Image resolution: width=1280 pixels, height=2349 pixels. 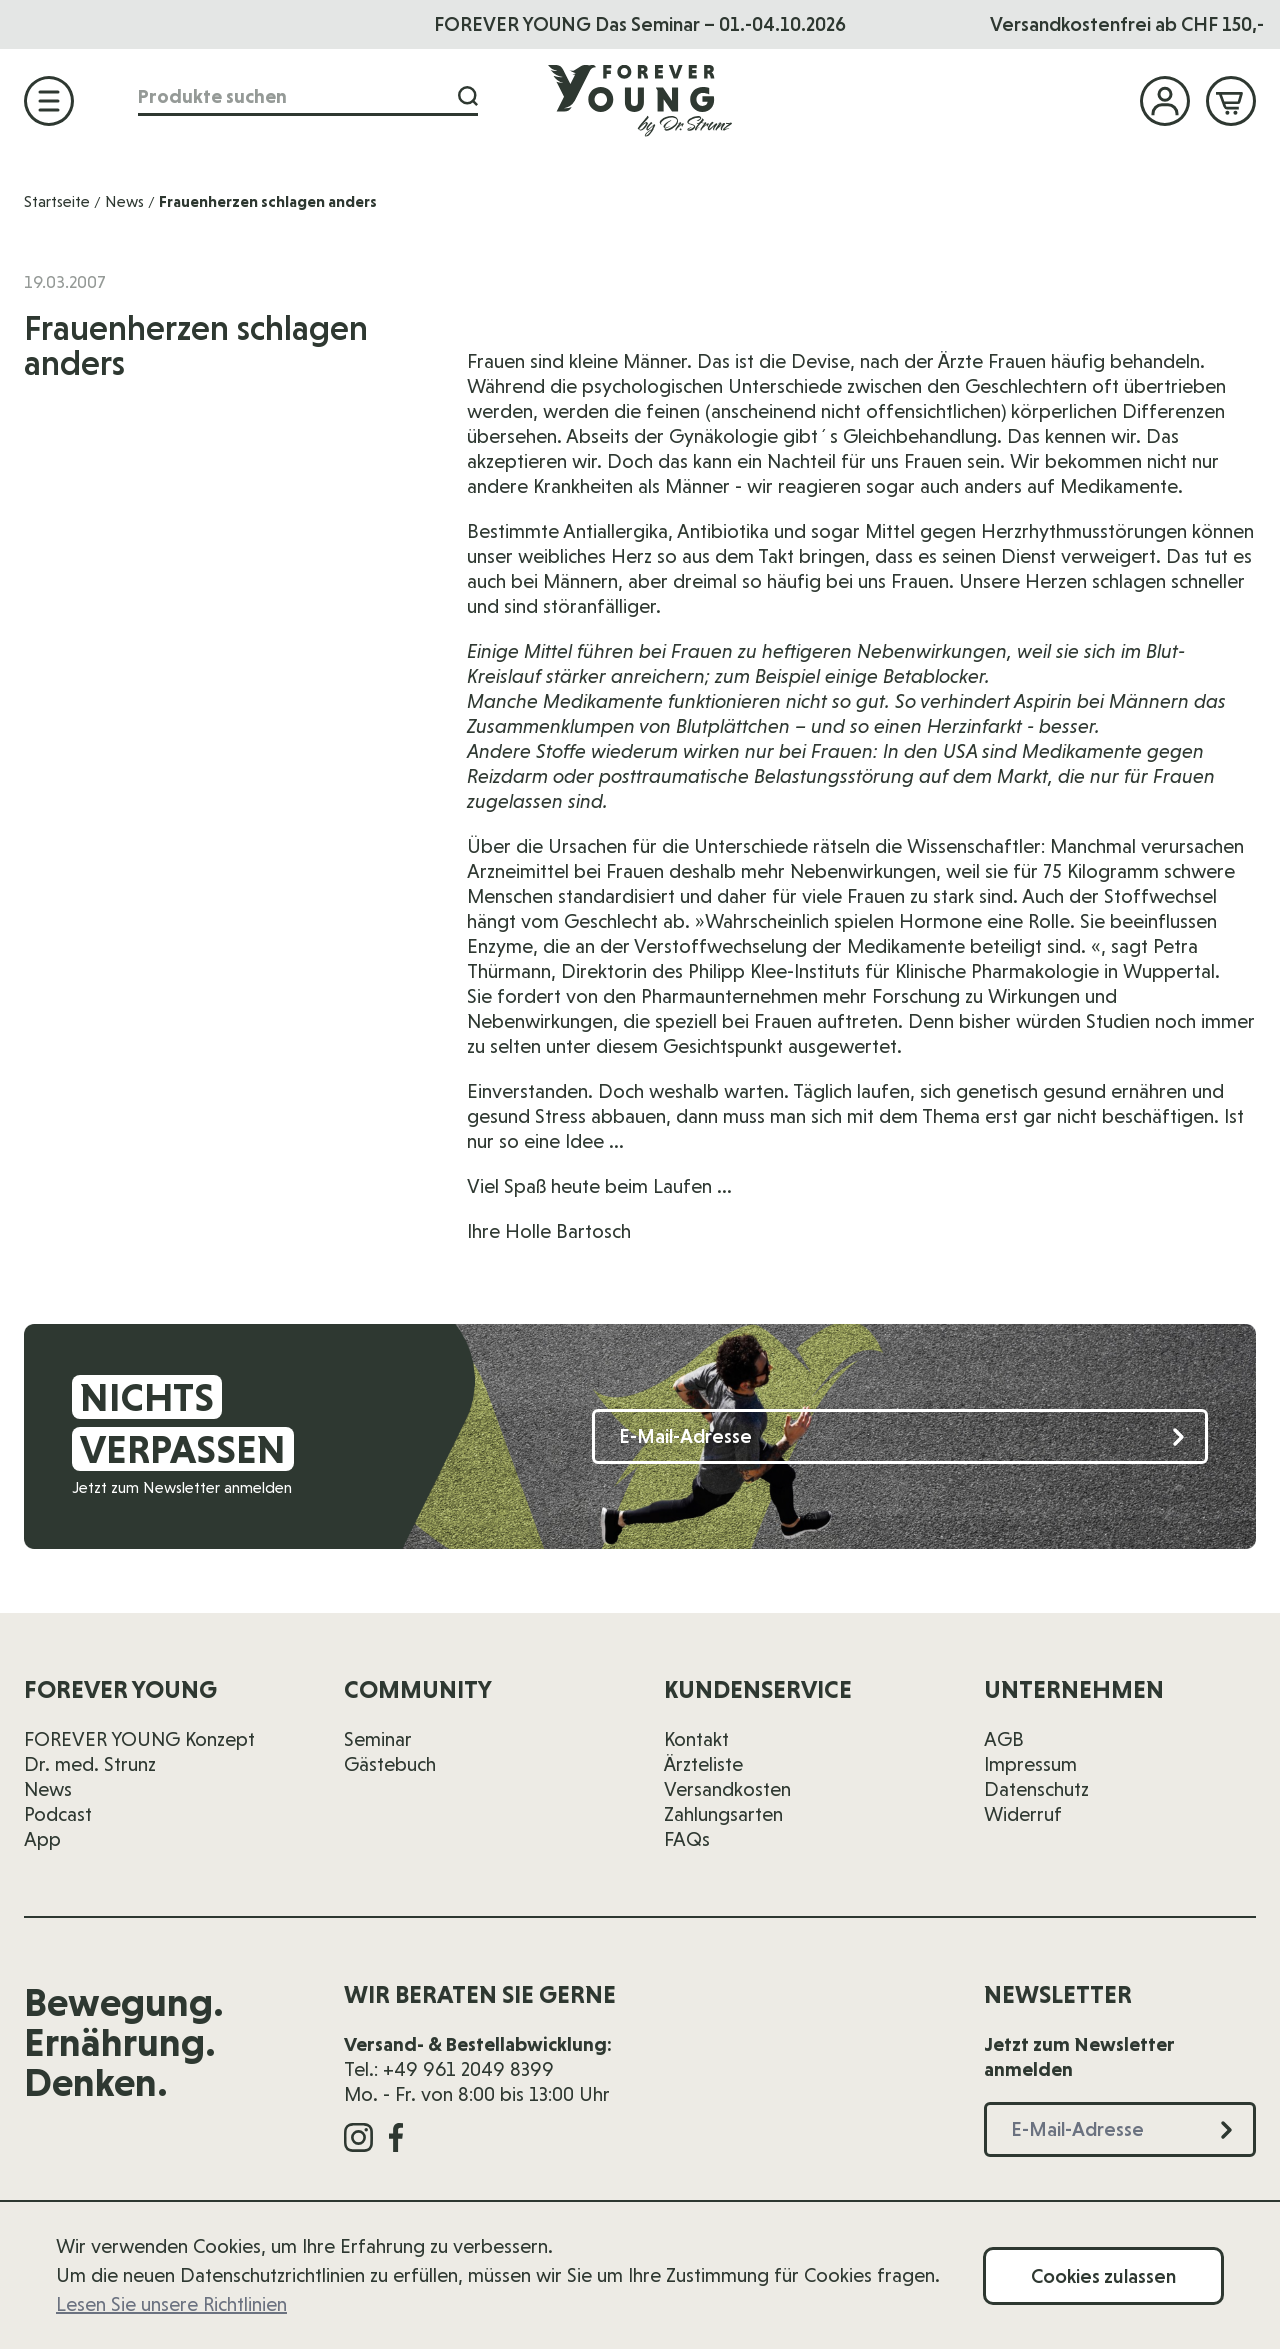 What do you see at coordinates (49, 101) in the screenshot?
I see `[Menü öffnen]` at bounding box center [49, 101].